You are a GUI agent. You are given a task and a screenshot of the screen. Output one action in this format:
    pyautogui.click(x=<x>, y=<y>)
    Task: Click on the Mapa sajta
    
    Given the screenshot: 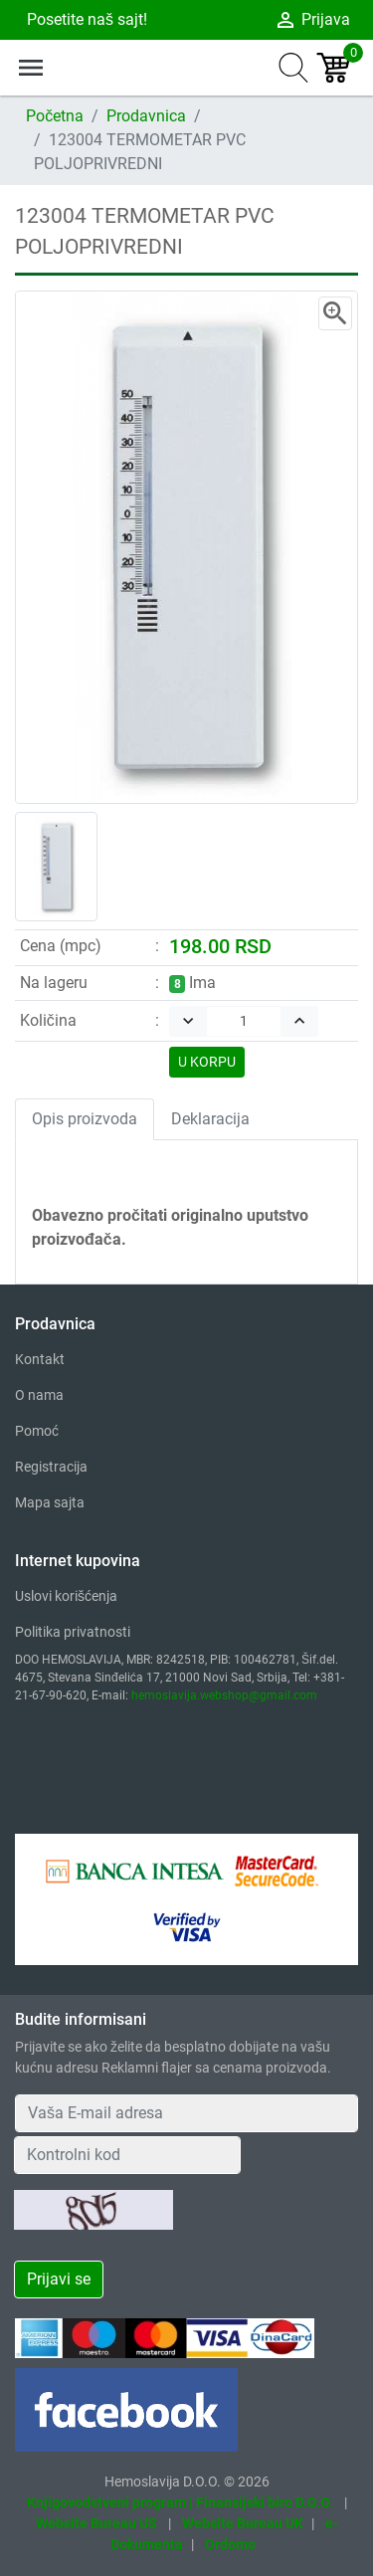 What is the action you would take?
    pyautogui.click(x=50, y=1502)
    